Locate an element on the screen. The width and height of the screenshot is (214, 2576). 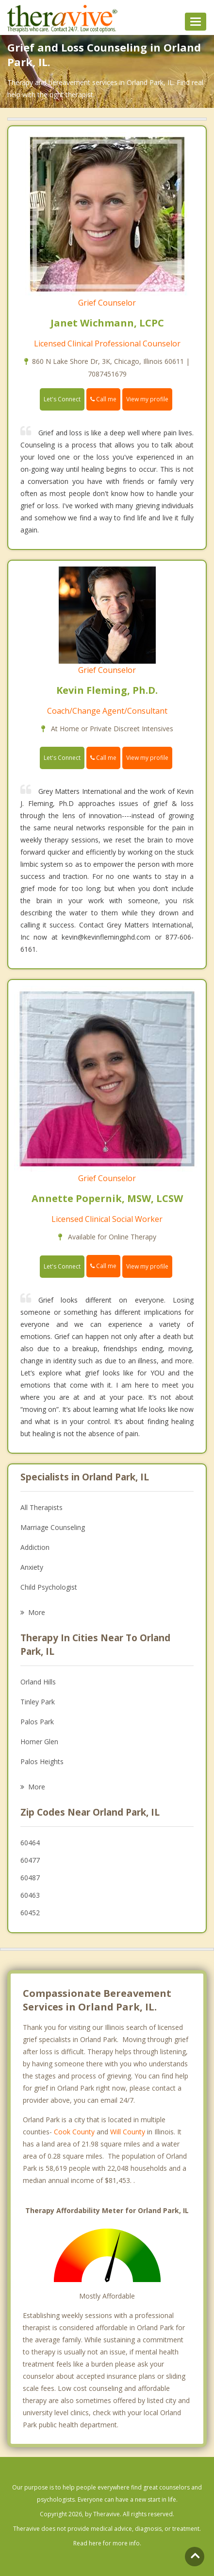
All Therapists is located at coordinates (41, 1507).